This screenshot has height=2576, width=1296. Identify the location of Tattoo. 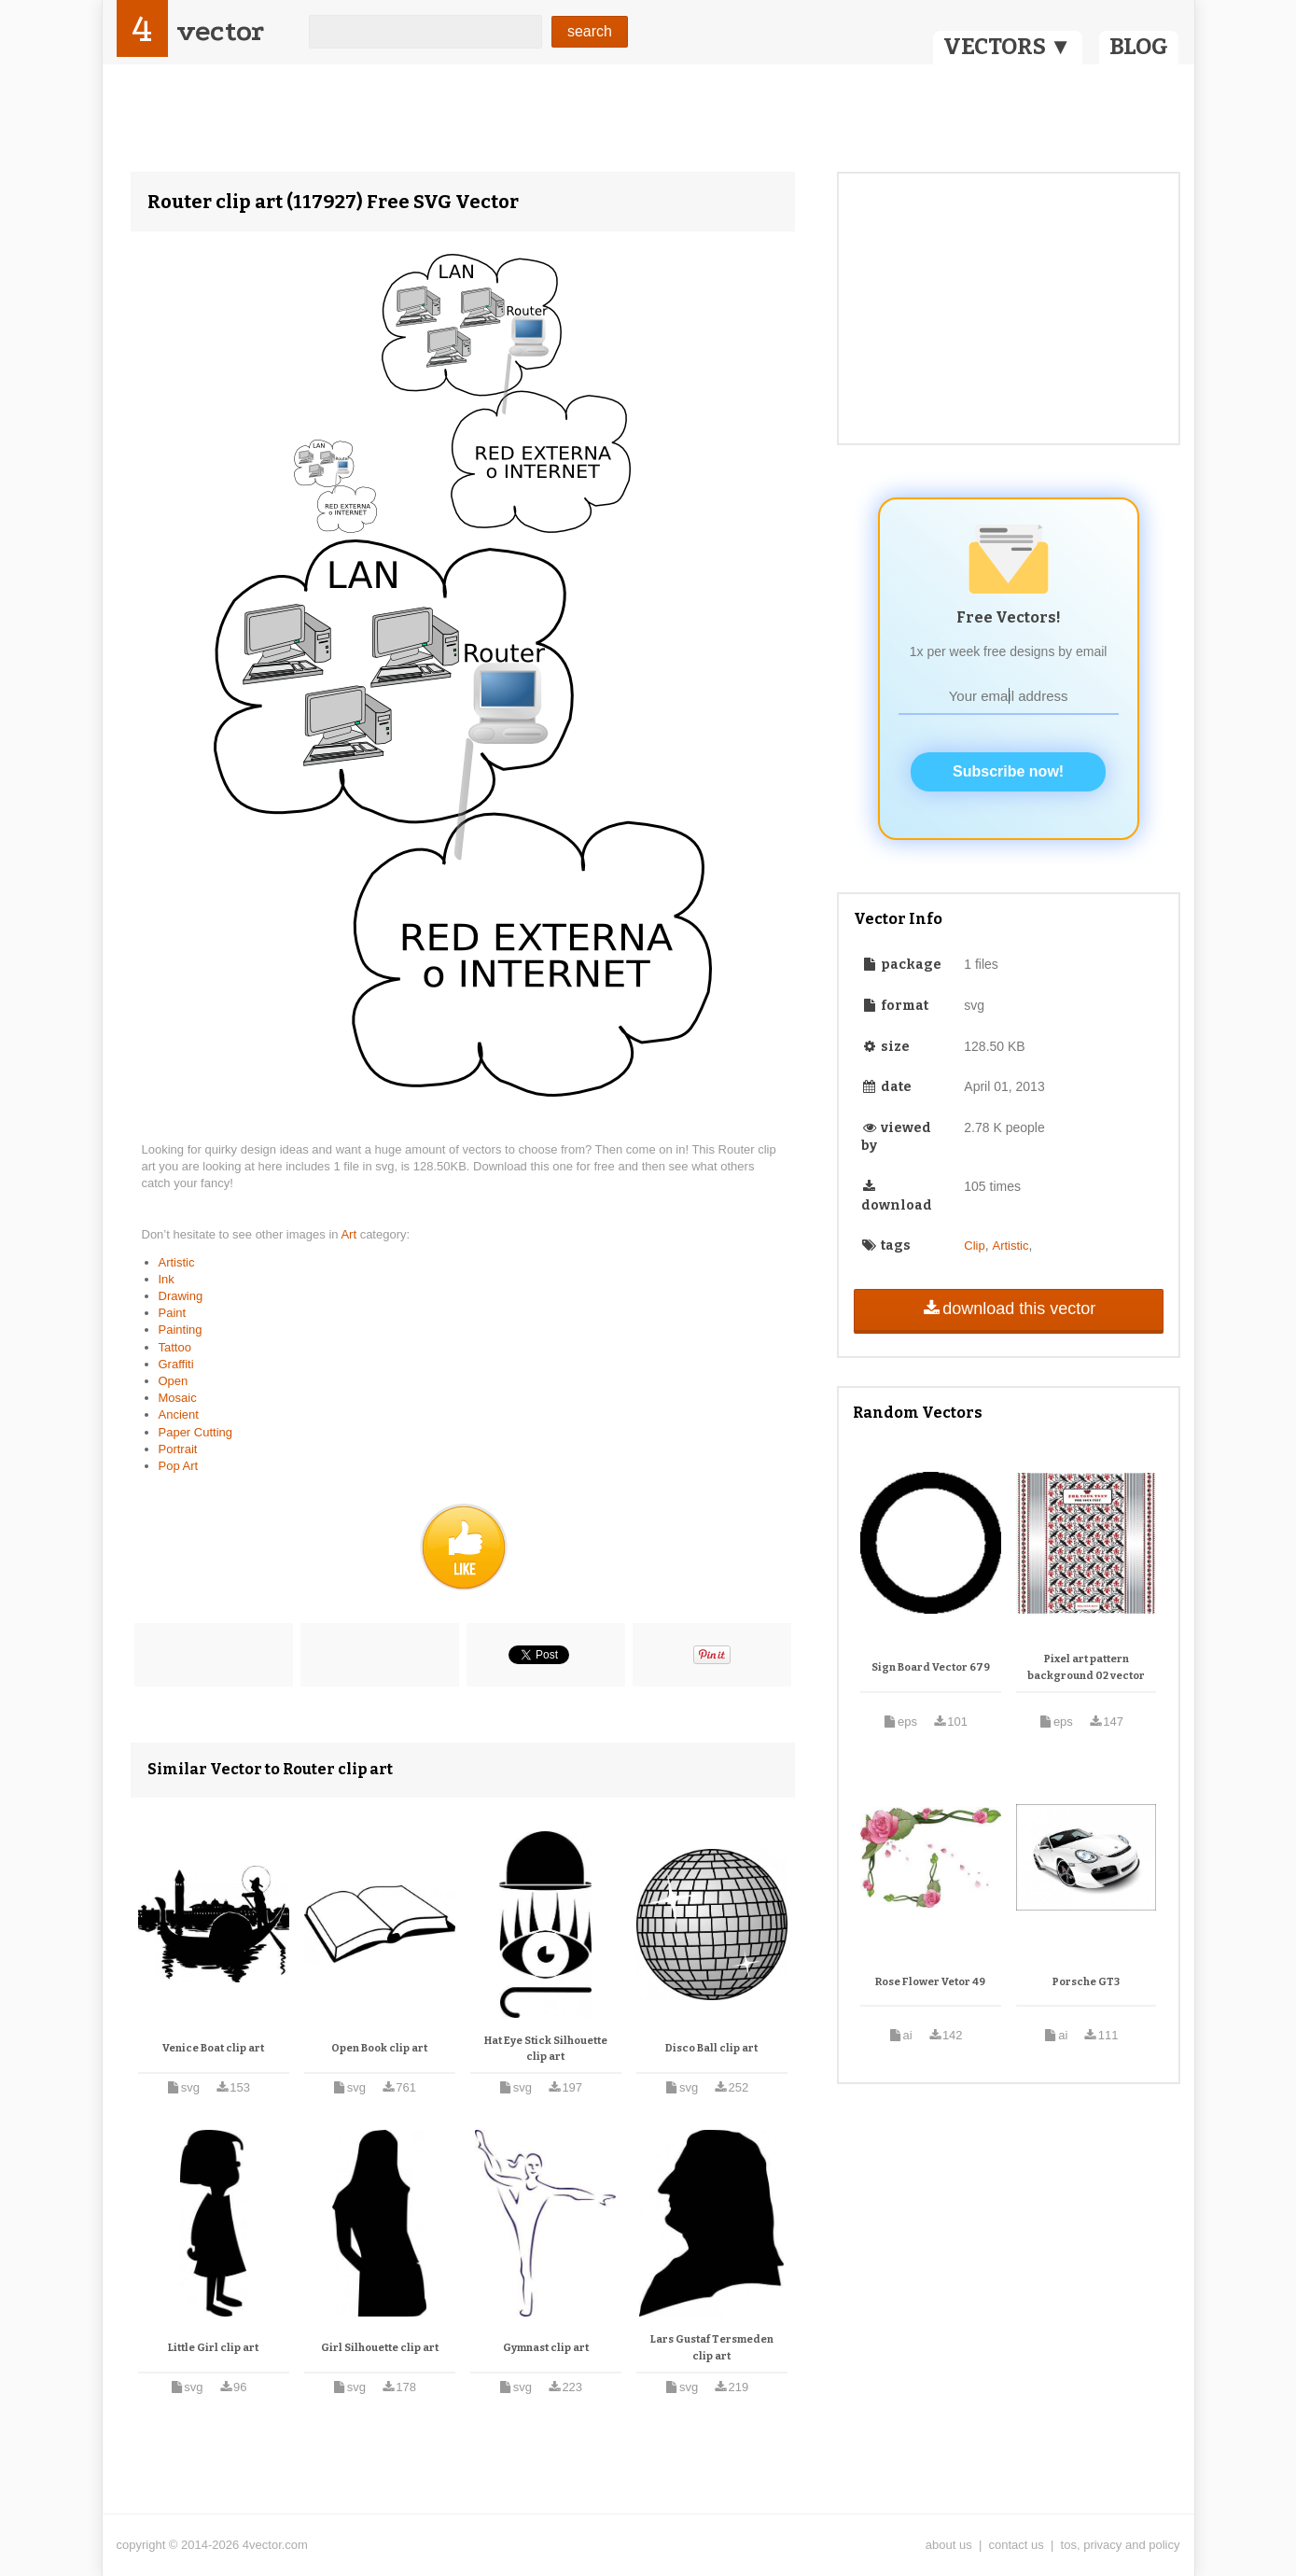
(175, 1347).